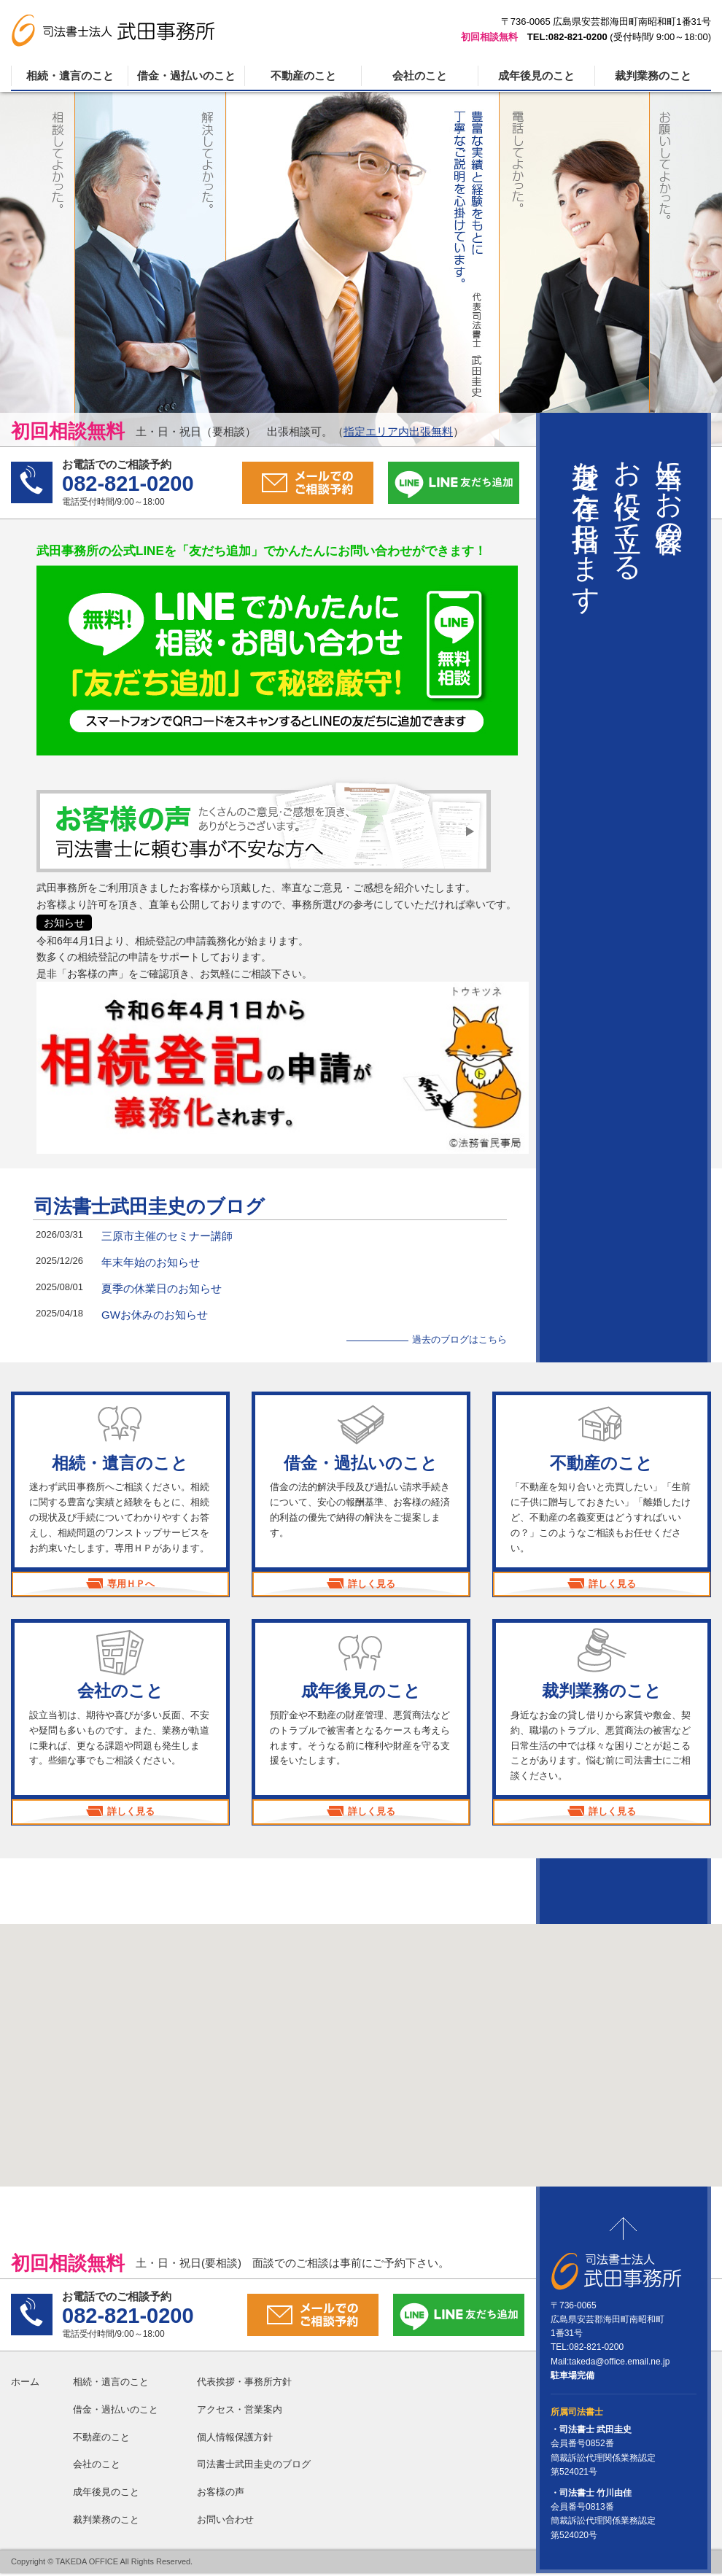 The image size is (722, 2576). Describe the element at coordinates (239, 2412) in the screenshot. I see `アクセス・営業案内` at that location.